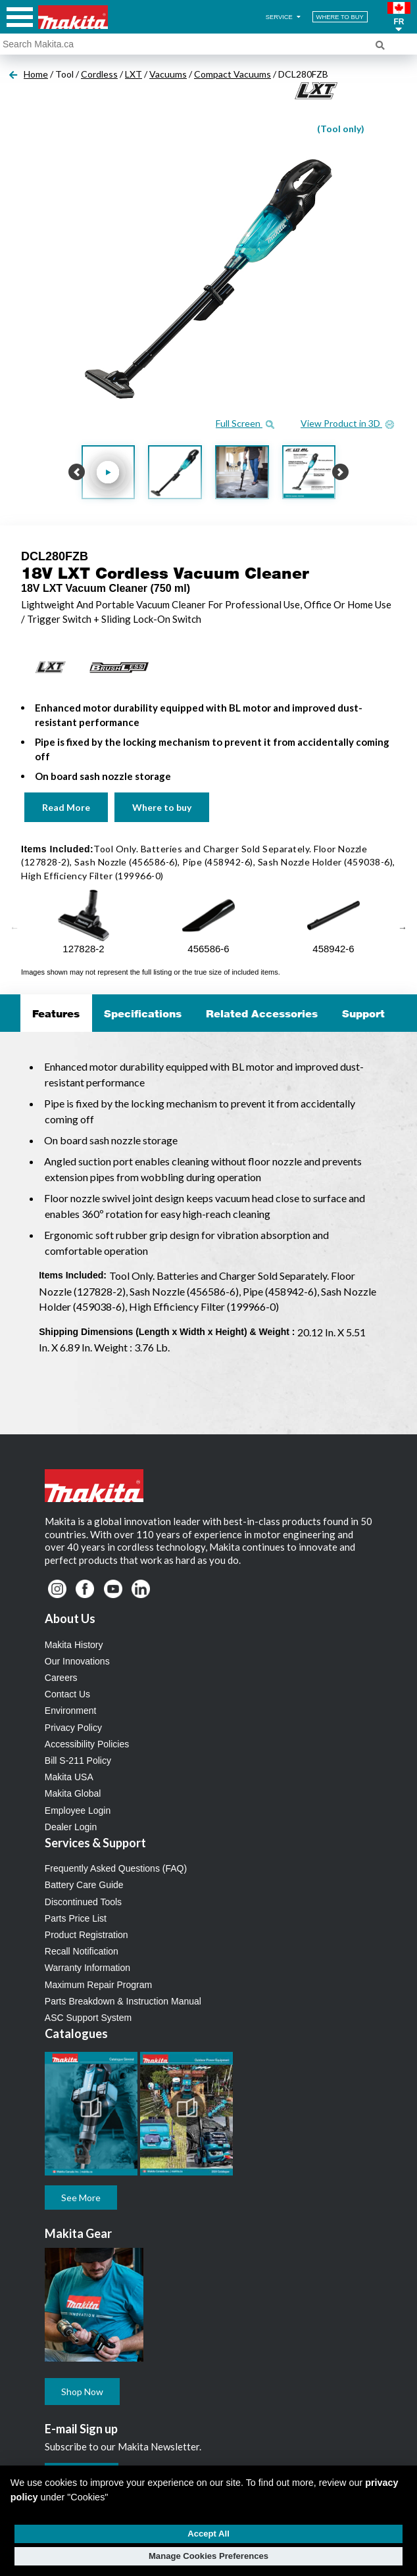 The height and width of the screenshot is (2576, 417). I want to click on Product Registration, so click(86, 1935).